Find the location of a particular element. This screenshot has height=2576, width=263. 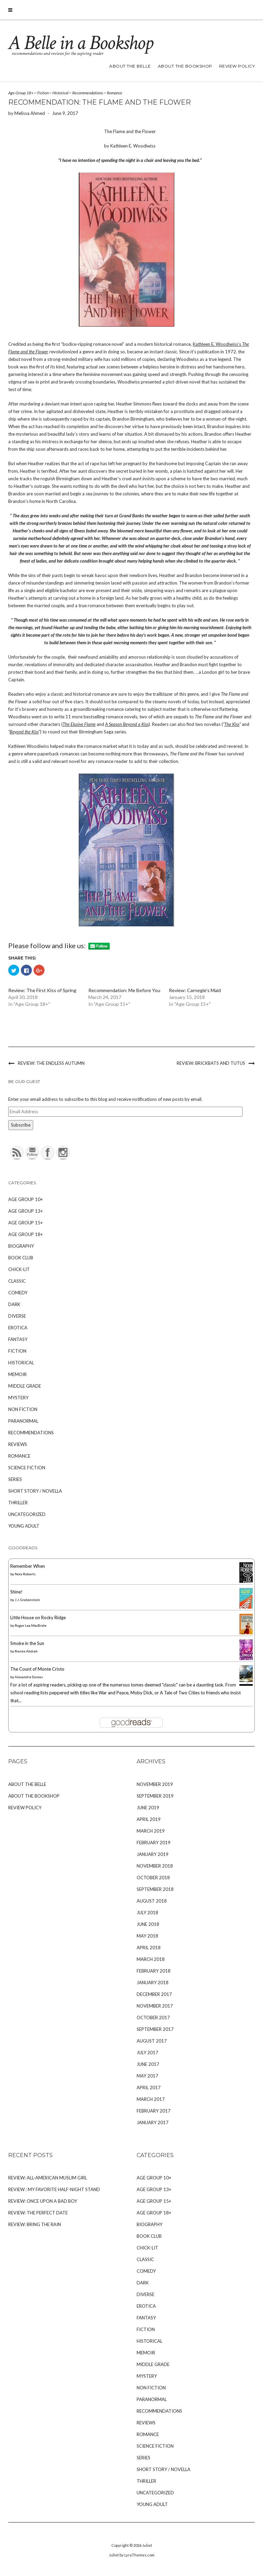

Review : My Favorite Half-Night Stand is located at coordinates (54, 2189).